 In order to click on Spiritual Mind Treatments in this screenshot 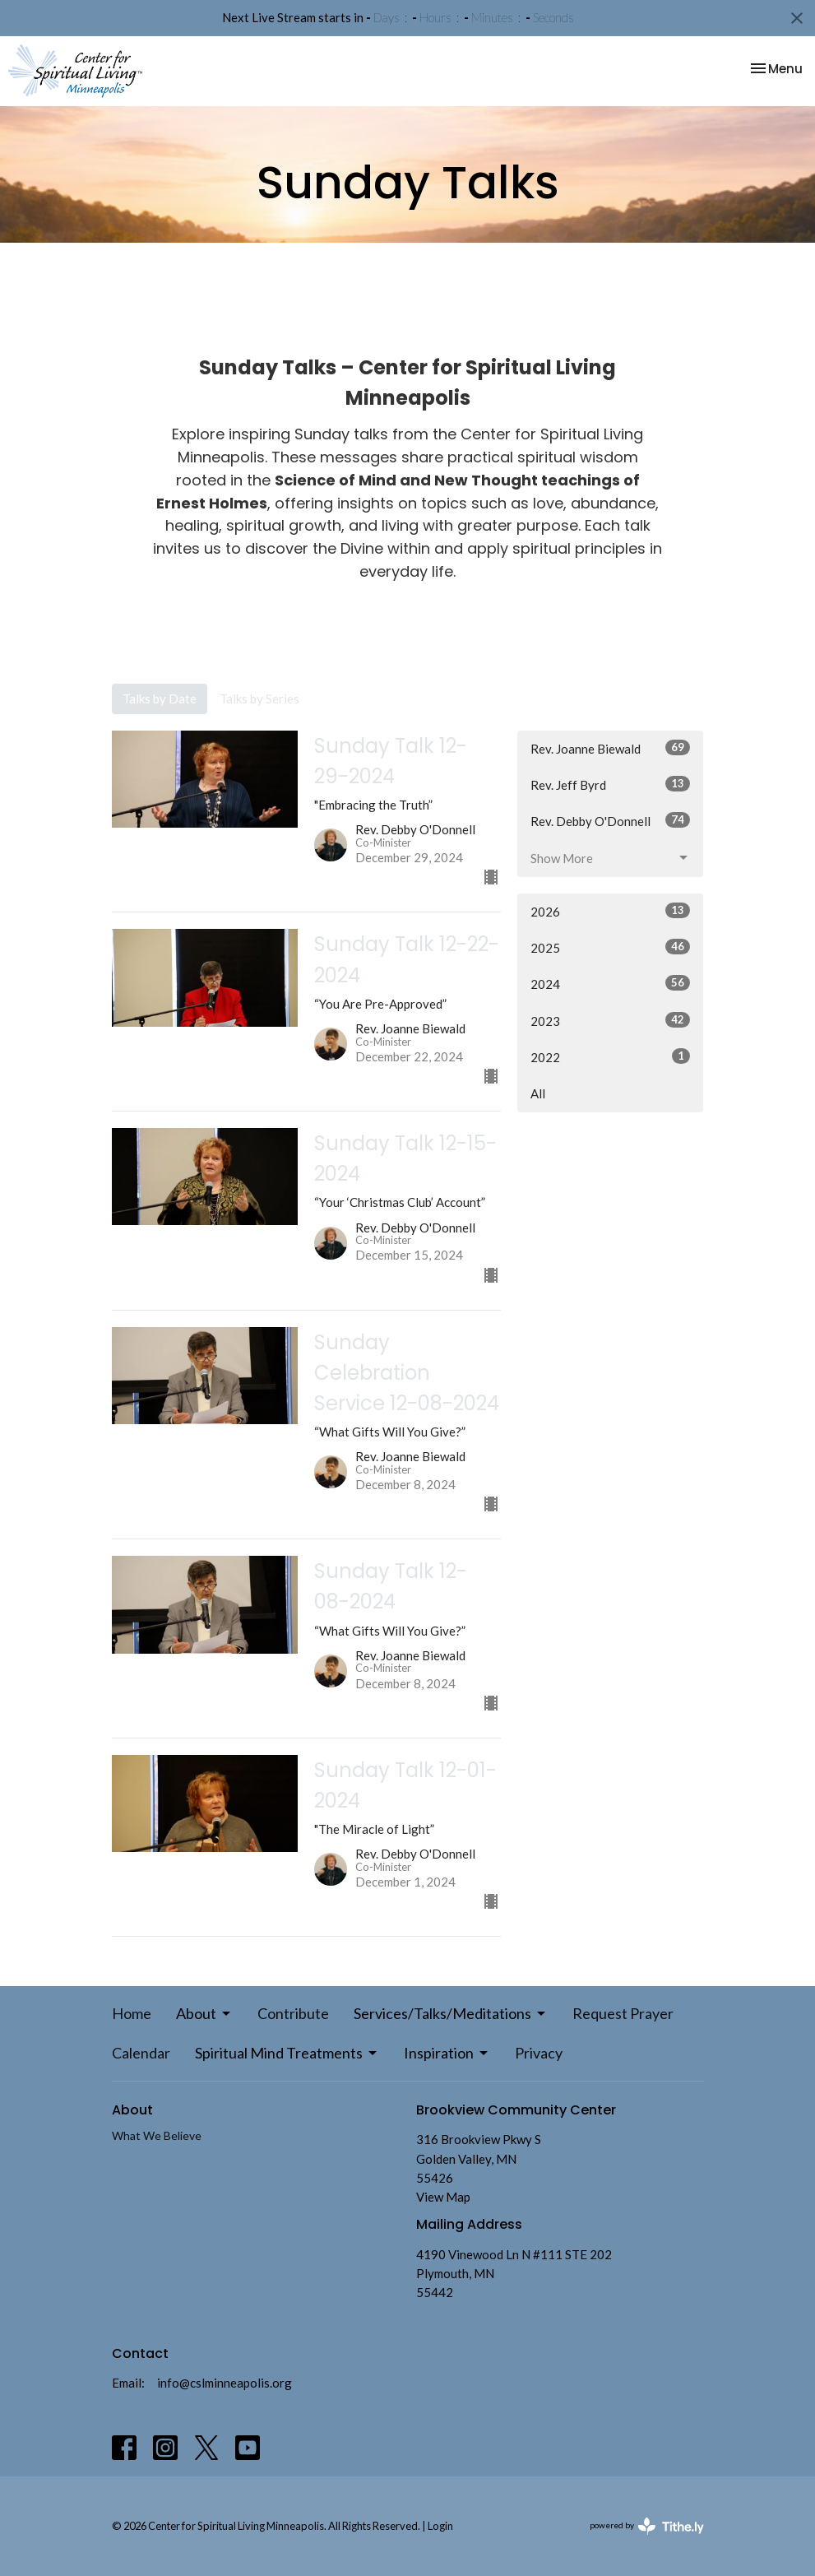, I will do `click(287, 2053)`.